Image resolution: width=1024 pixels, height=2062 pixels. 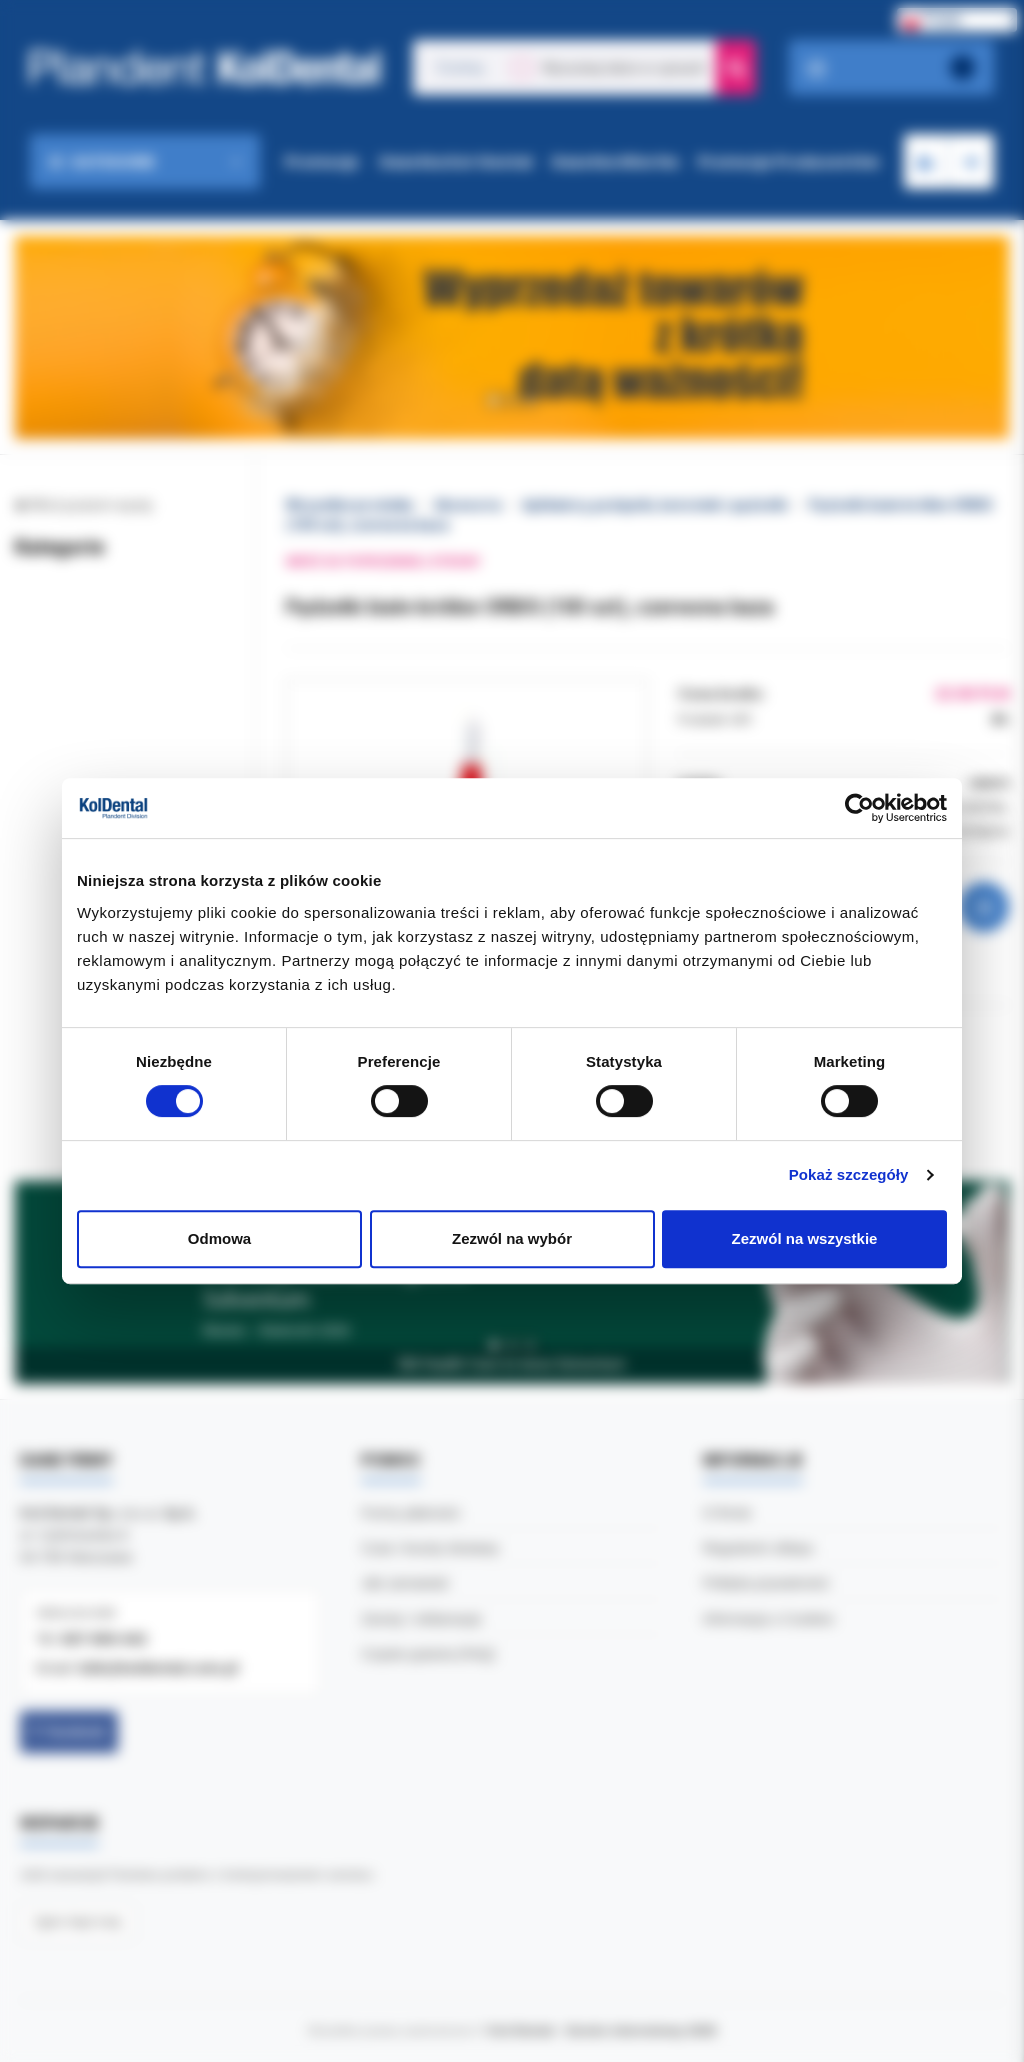 I want to click on [Cookiebot by Usercentrics - opens in a new window], so click(x=859, y=808).